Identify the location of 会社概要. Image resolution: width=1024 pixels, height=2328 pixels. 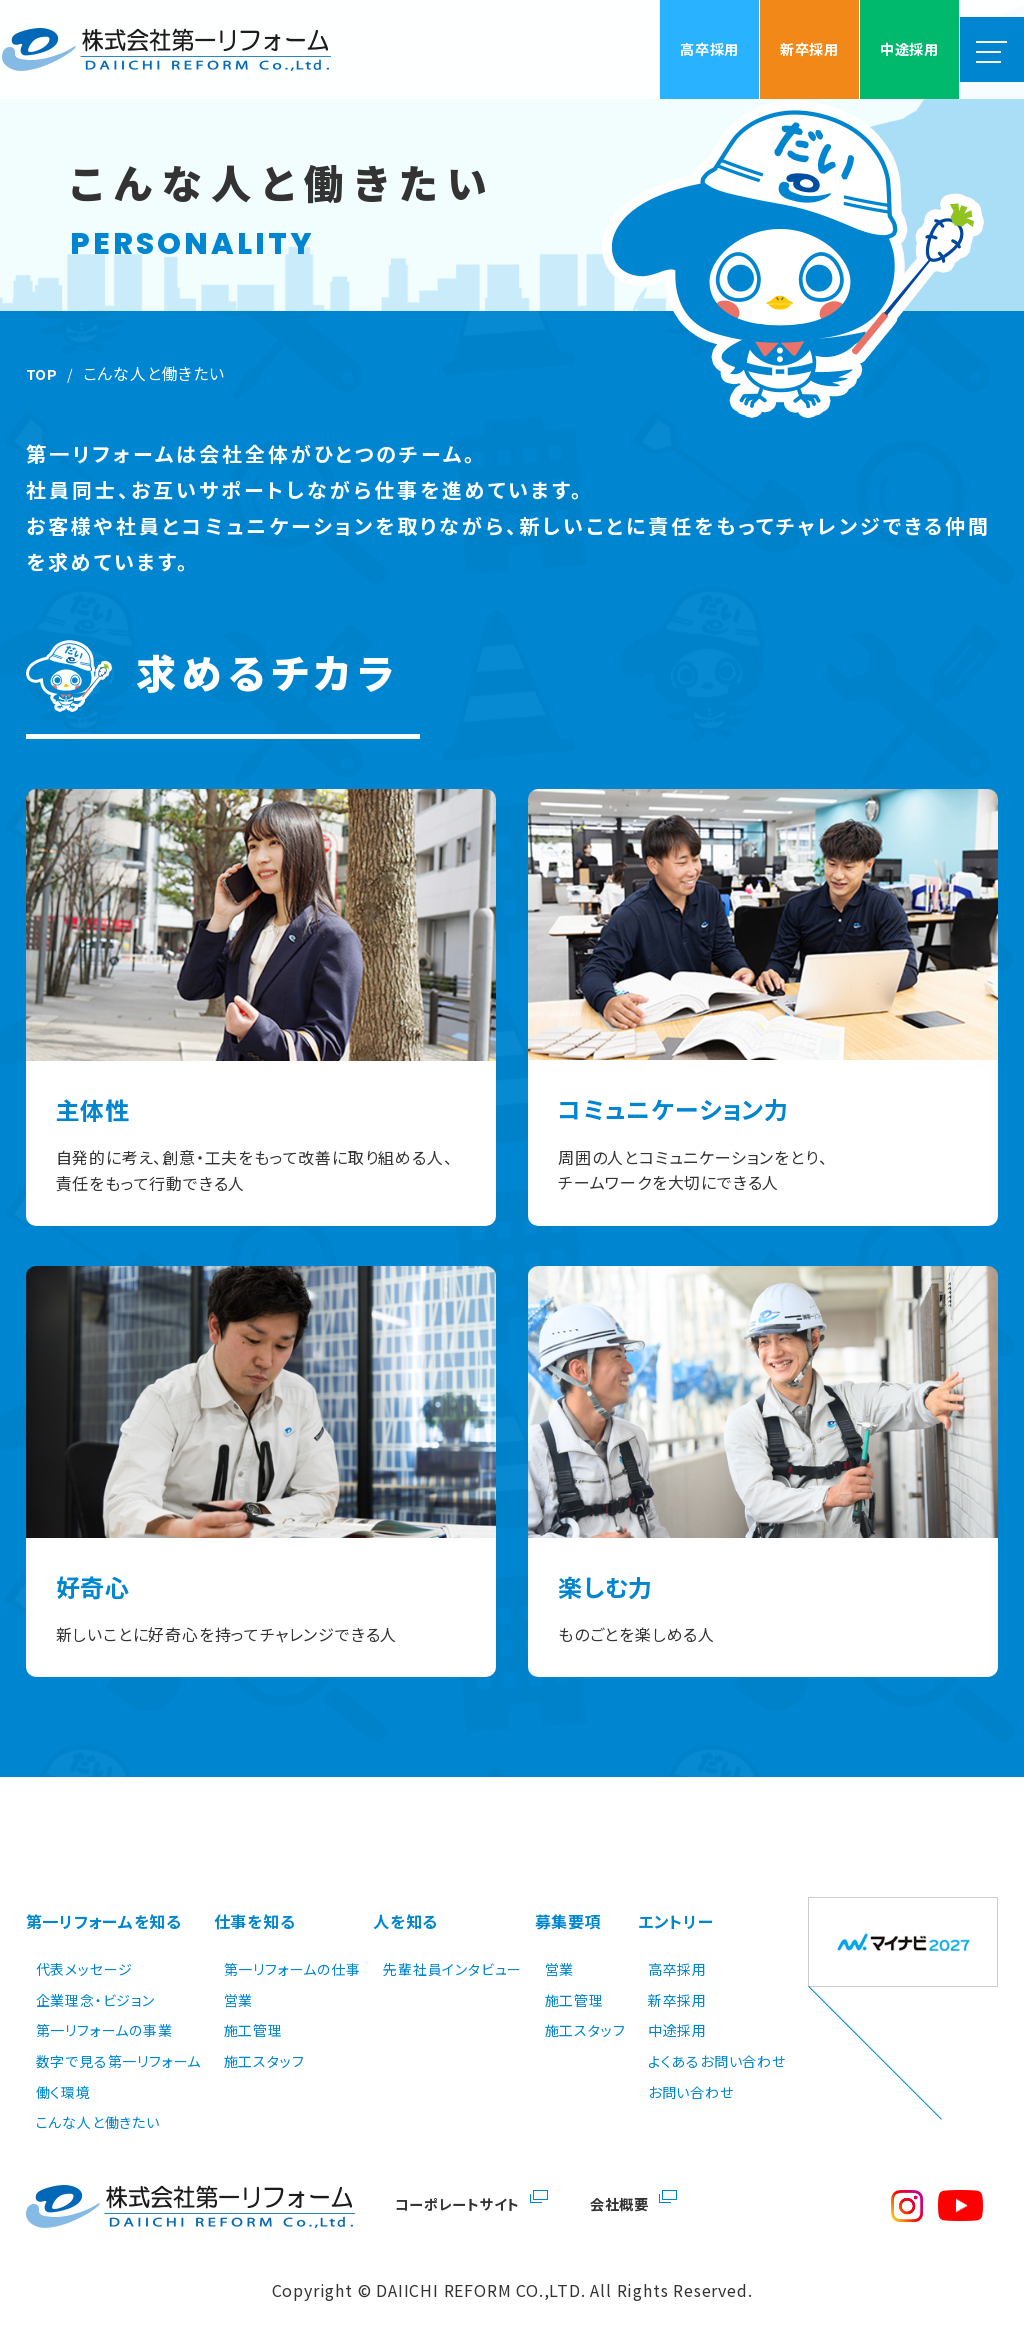
(637, 2178).